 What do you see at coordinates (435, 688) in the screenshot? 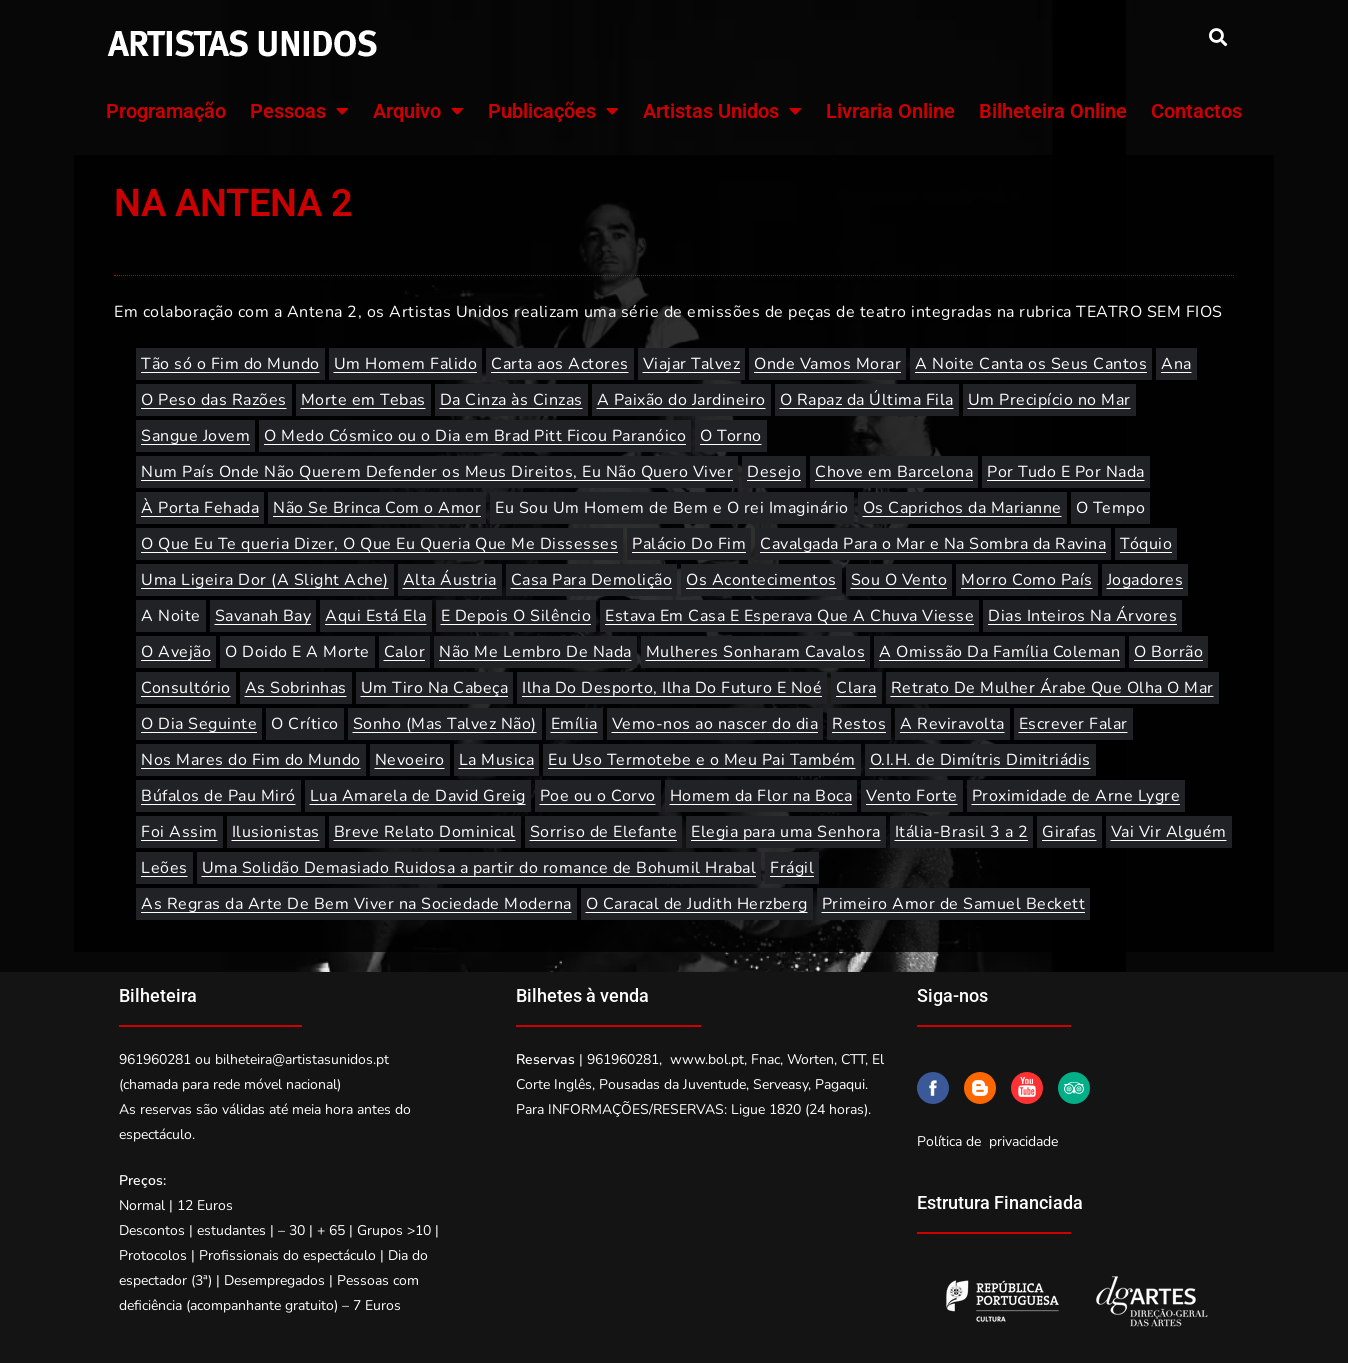
I see `Um Tiro Na Cabeça` at bounding box center [435, 688].